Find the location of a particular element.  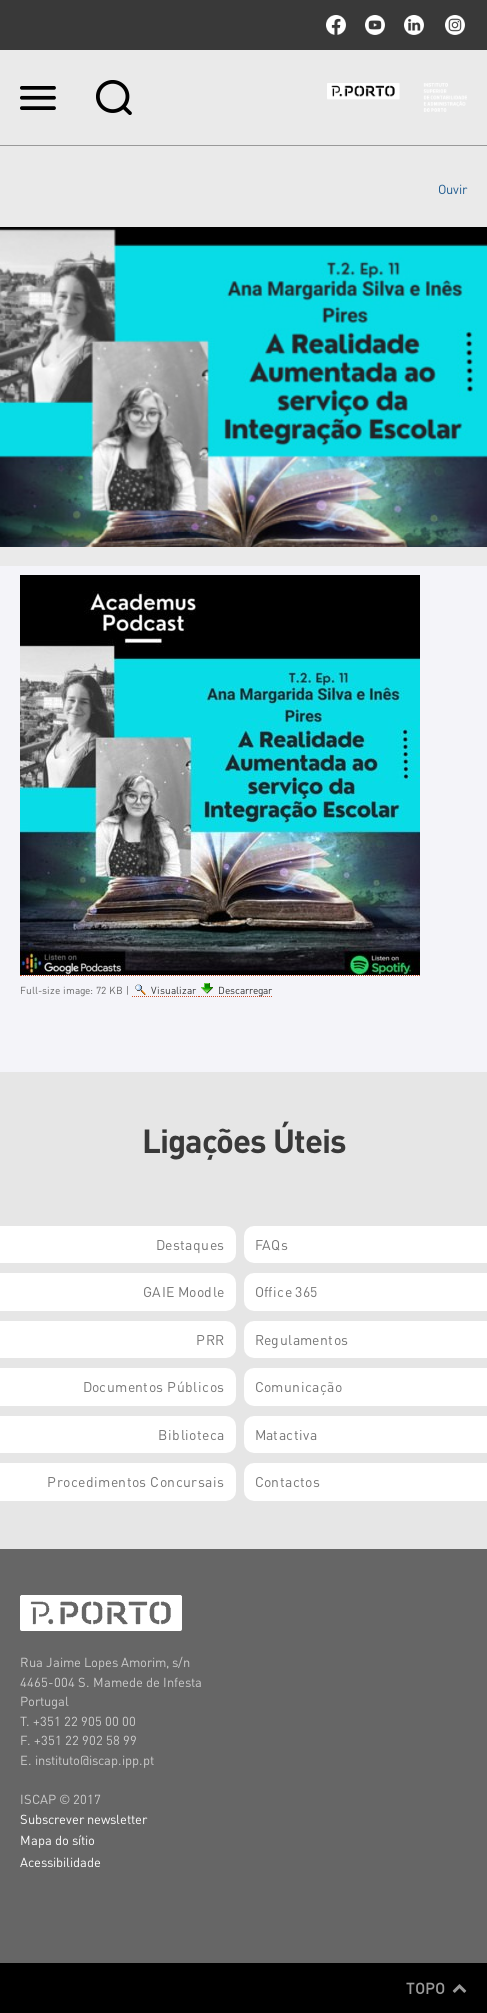

youtube is located at coordinates (375, 25).